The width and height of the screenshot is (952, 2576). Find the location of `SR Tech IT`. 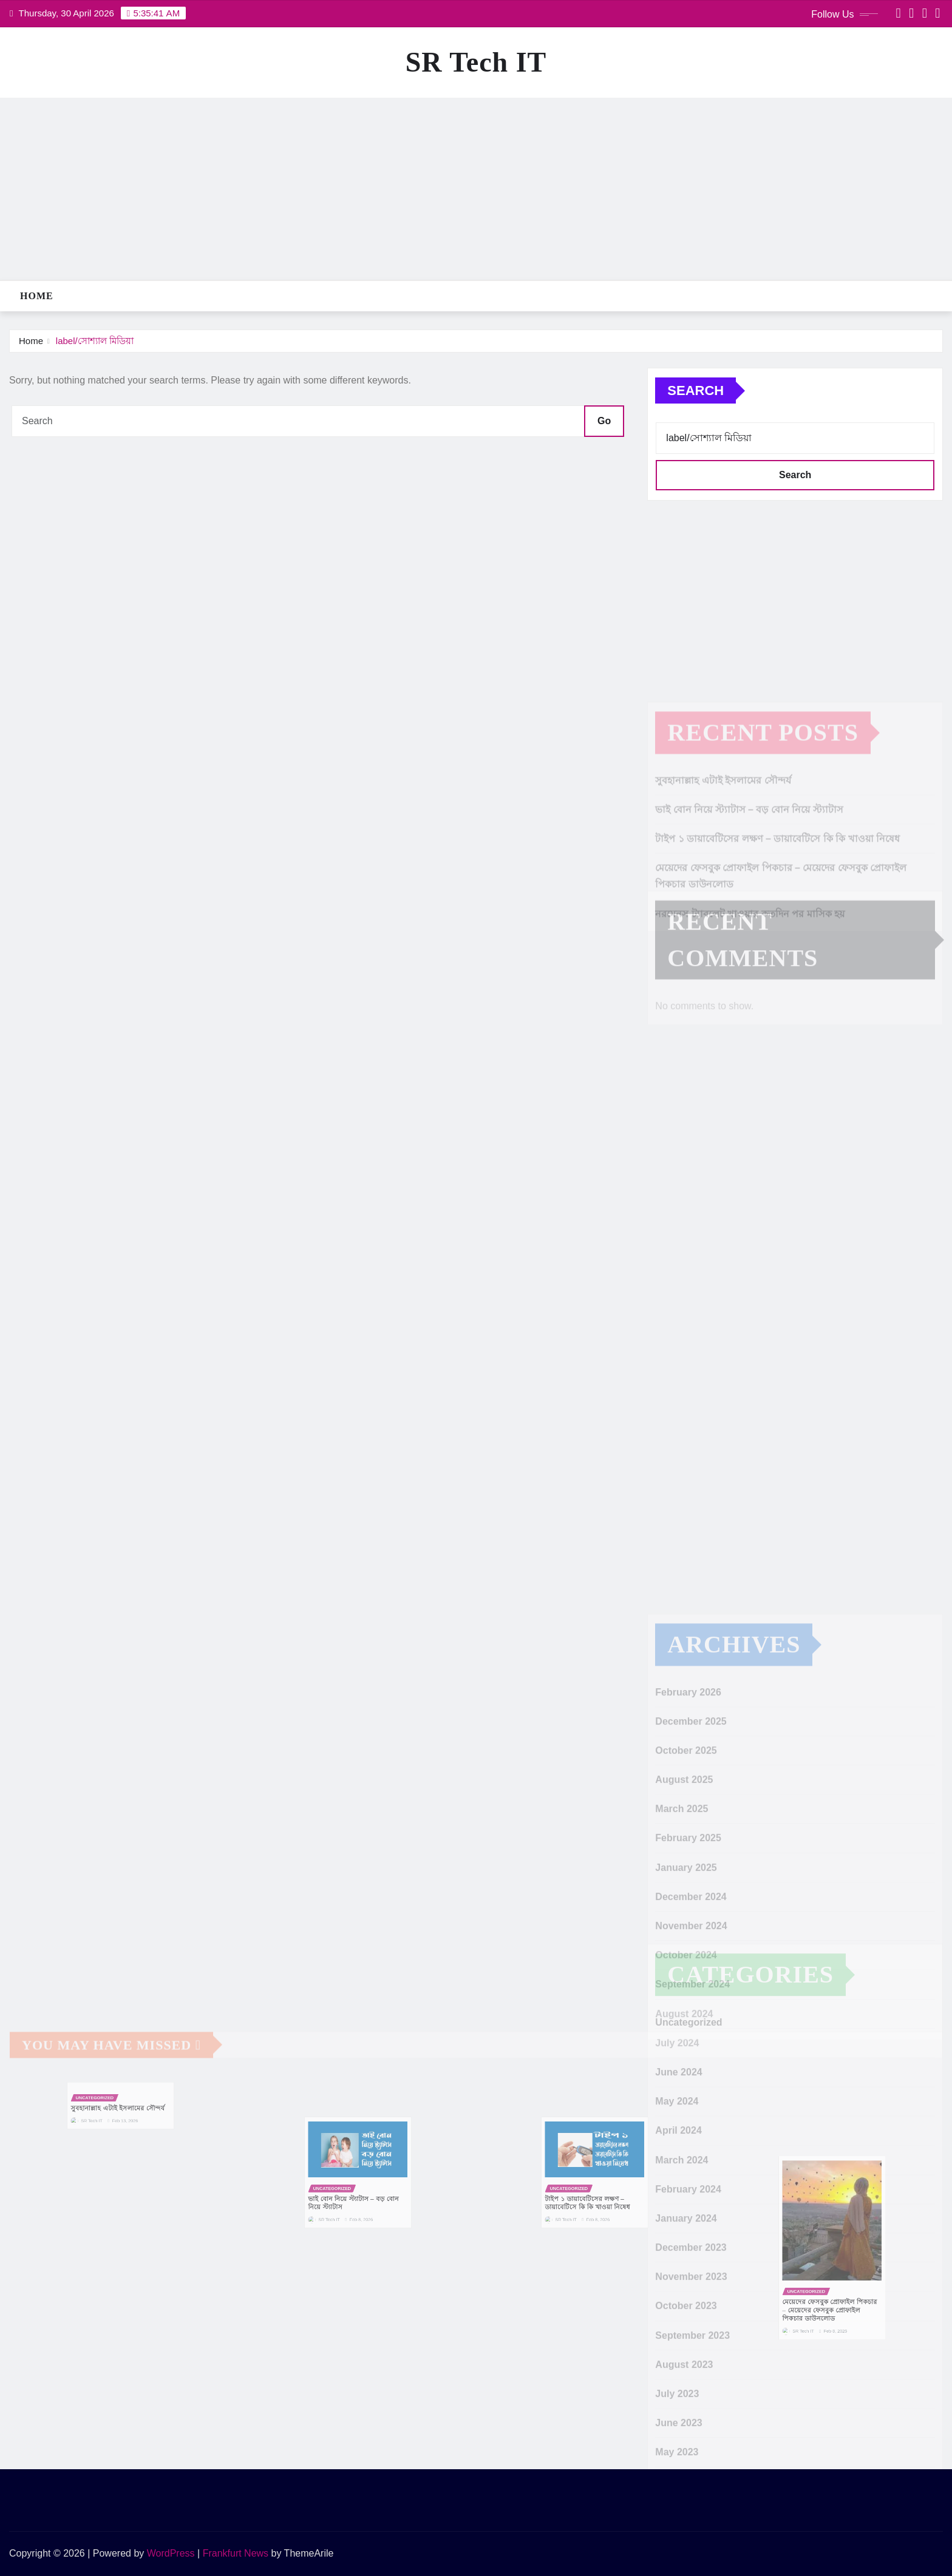

SR Tech IT is located at coordinates (476, 62).